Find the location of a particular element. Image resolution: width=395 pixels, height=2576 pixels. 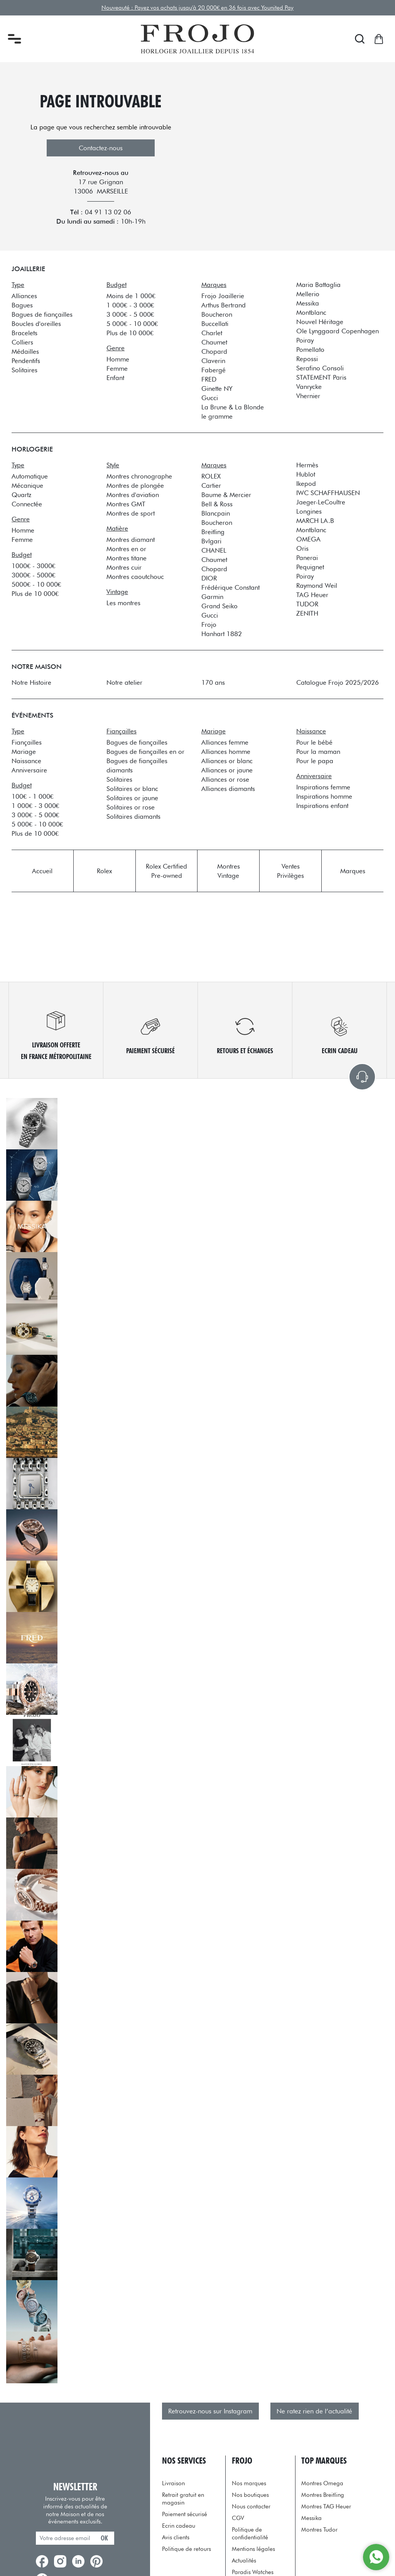

FRED is located at coordinates (208, 379).